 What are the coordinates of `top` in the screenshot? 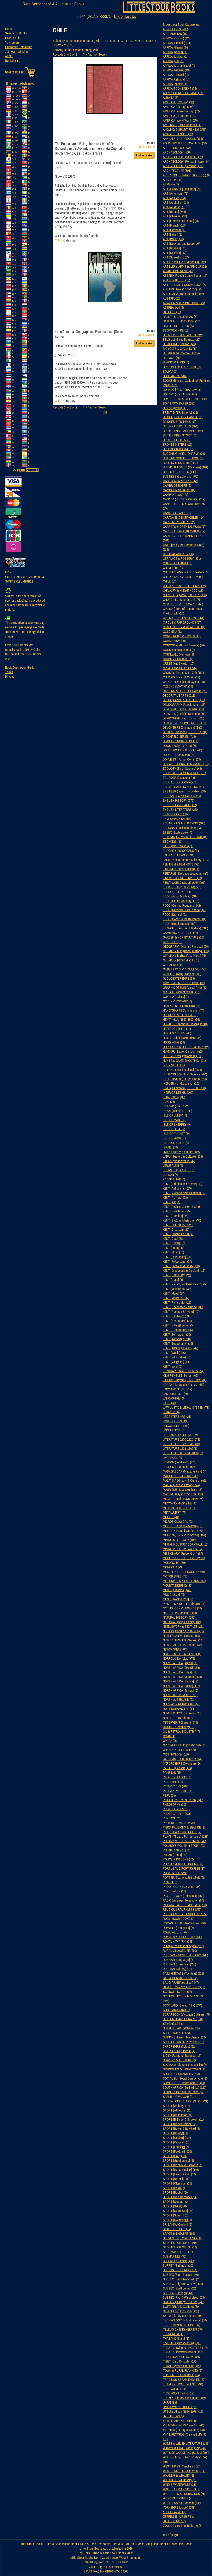 It's located at (105, 412).